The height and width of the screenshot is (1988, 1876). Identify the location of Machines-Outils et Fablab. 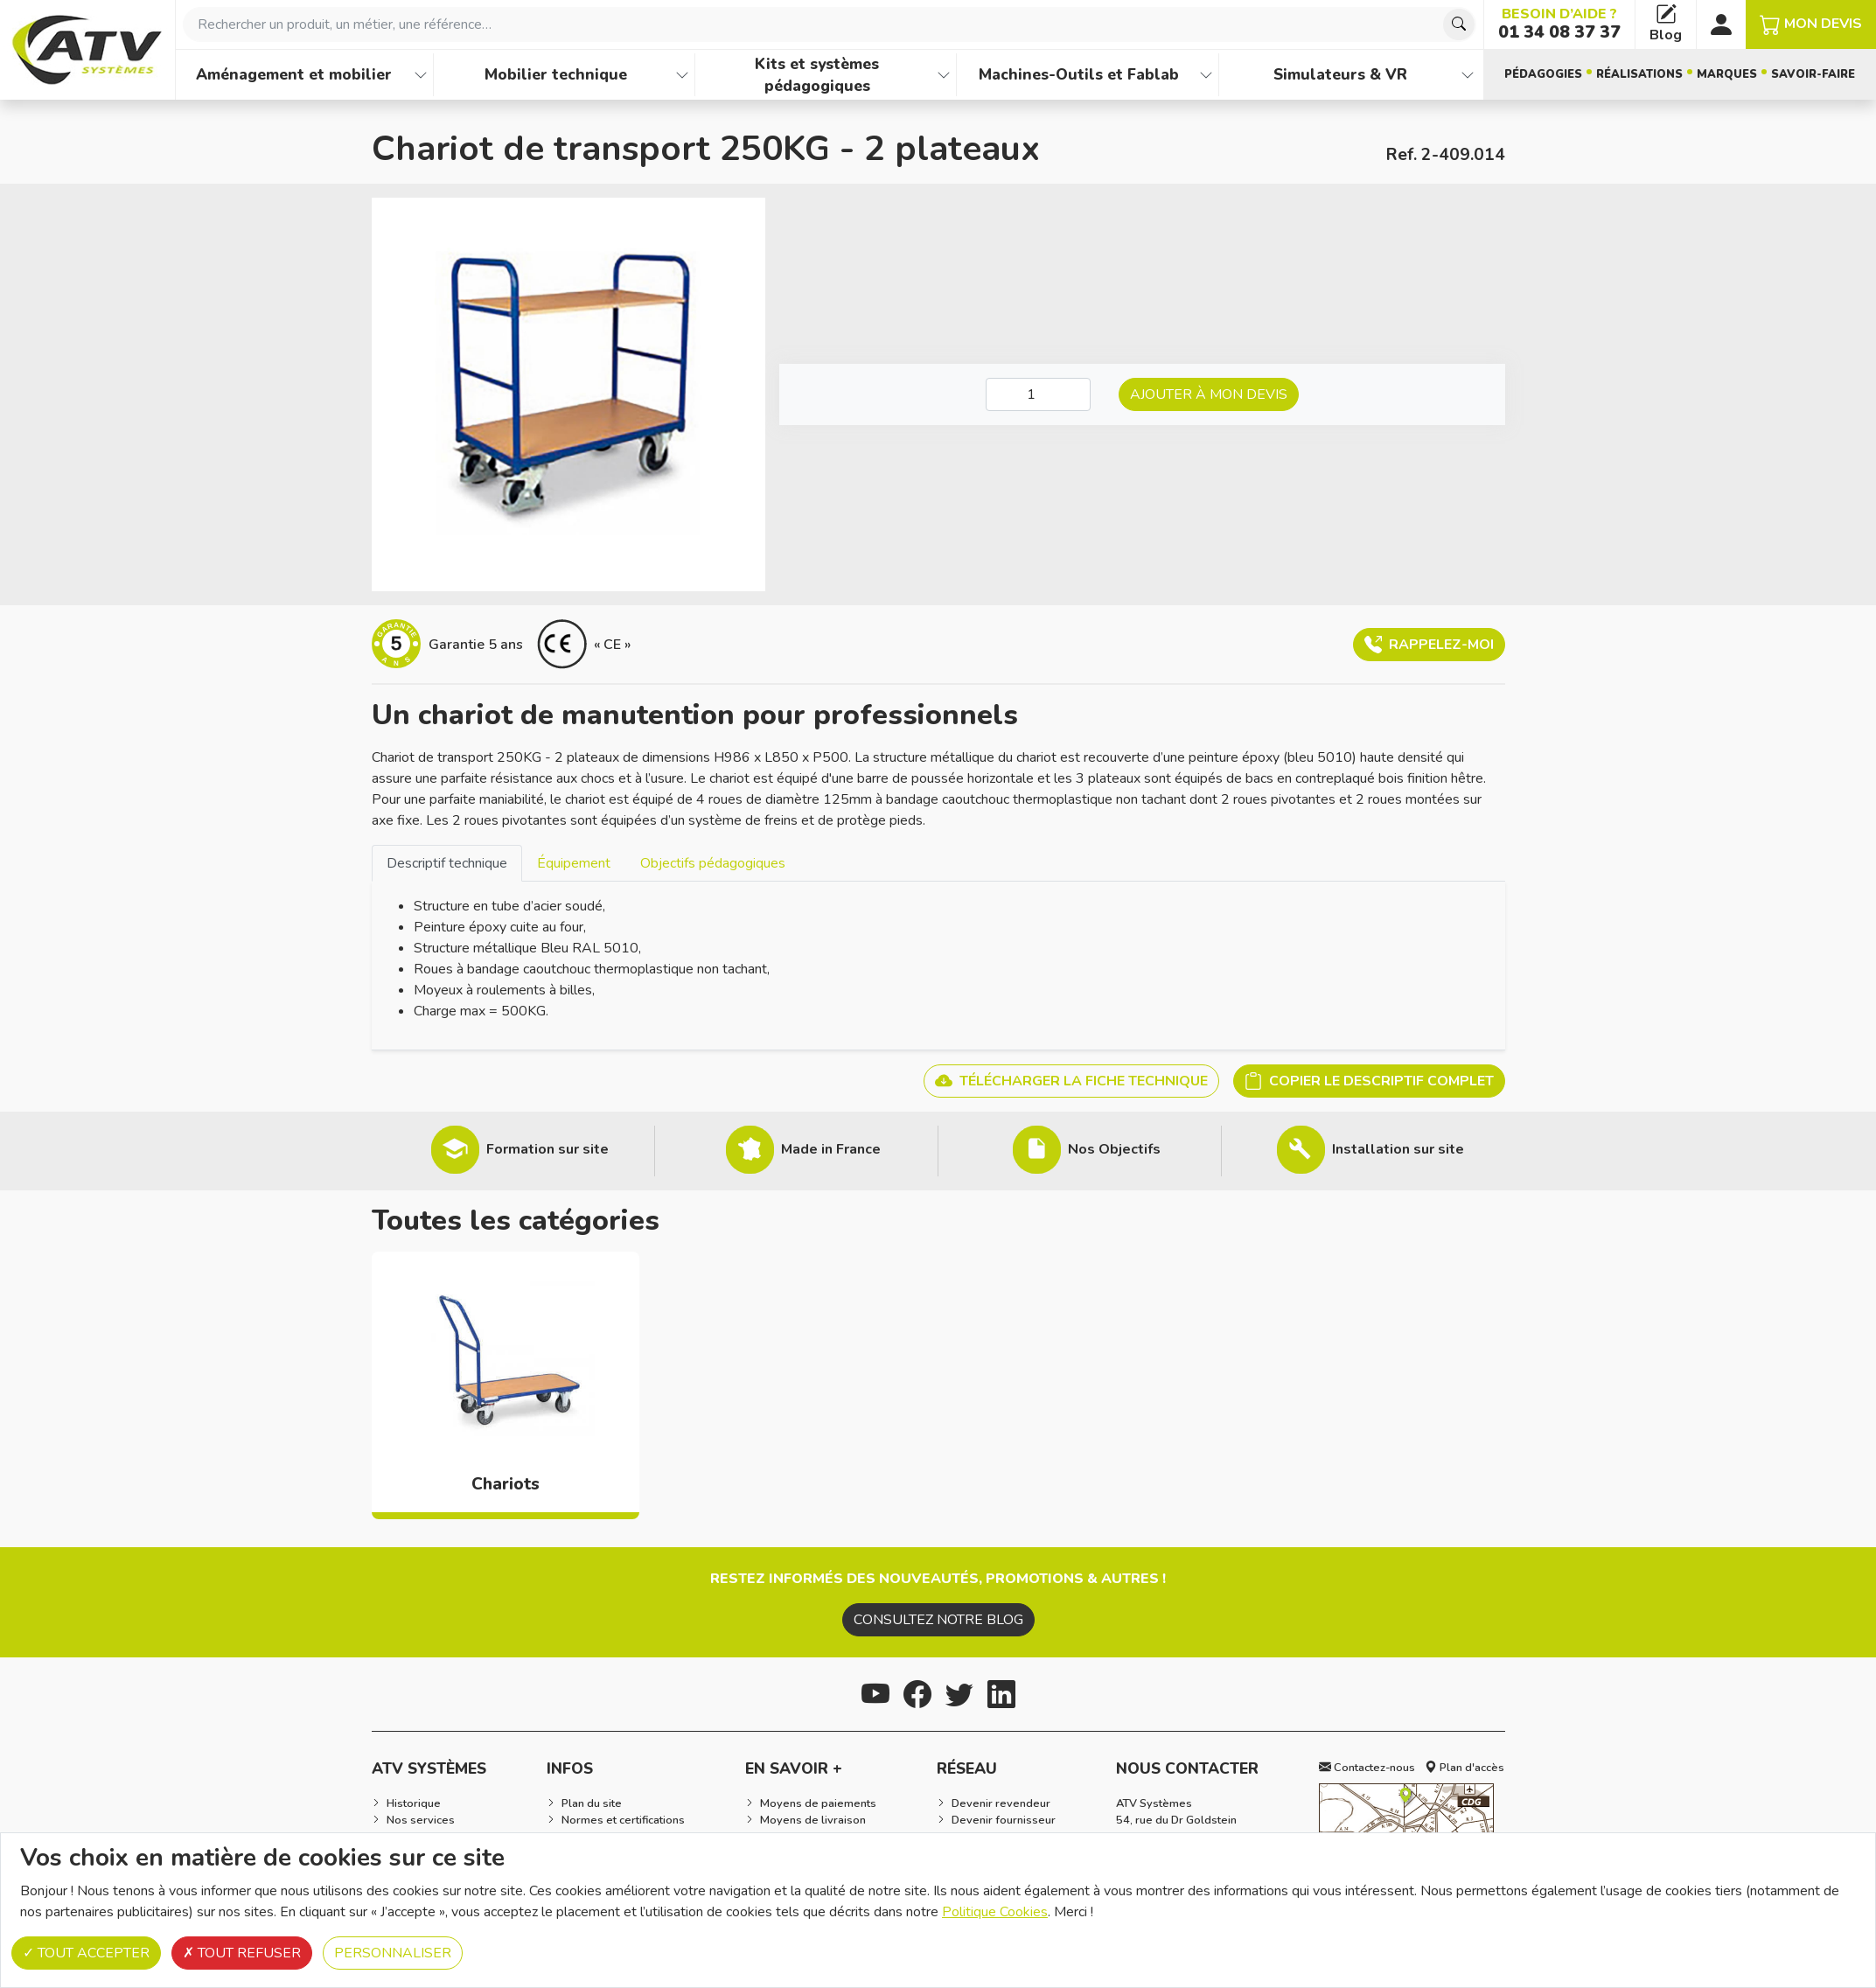
(1079, 74).